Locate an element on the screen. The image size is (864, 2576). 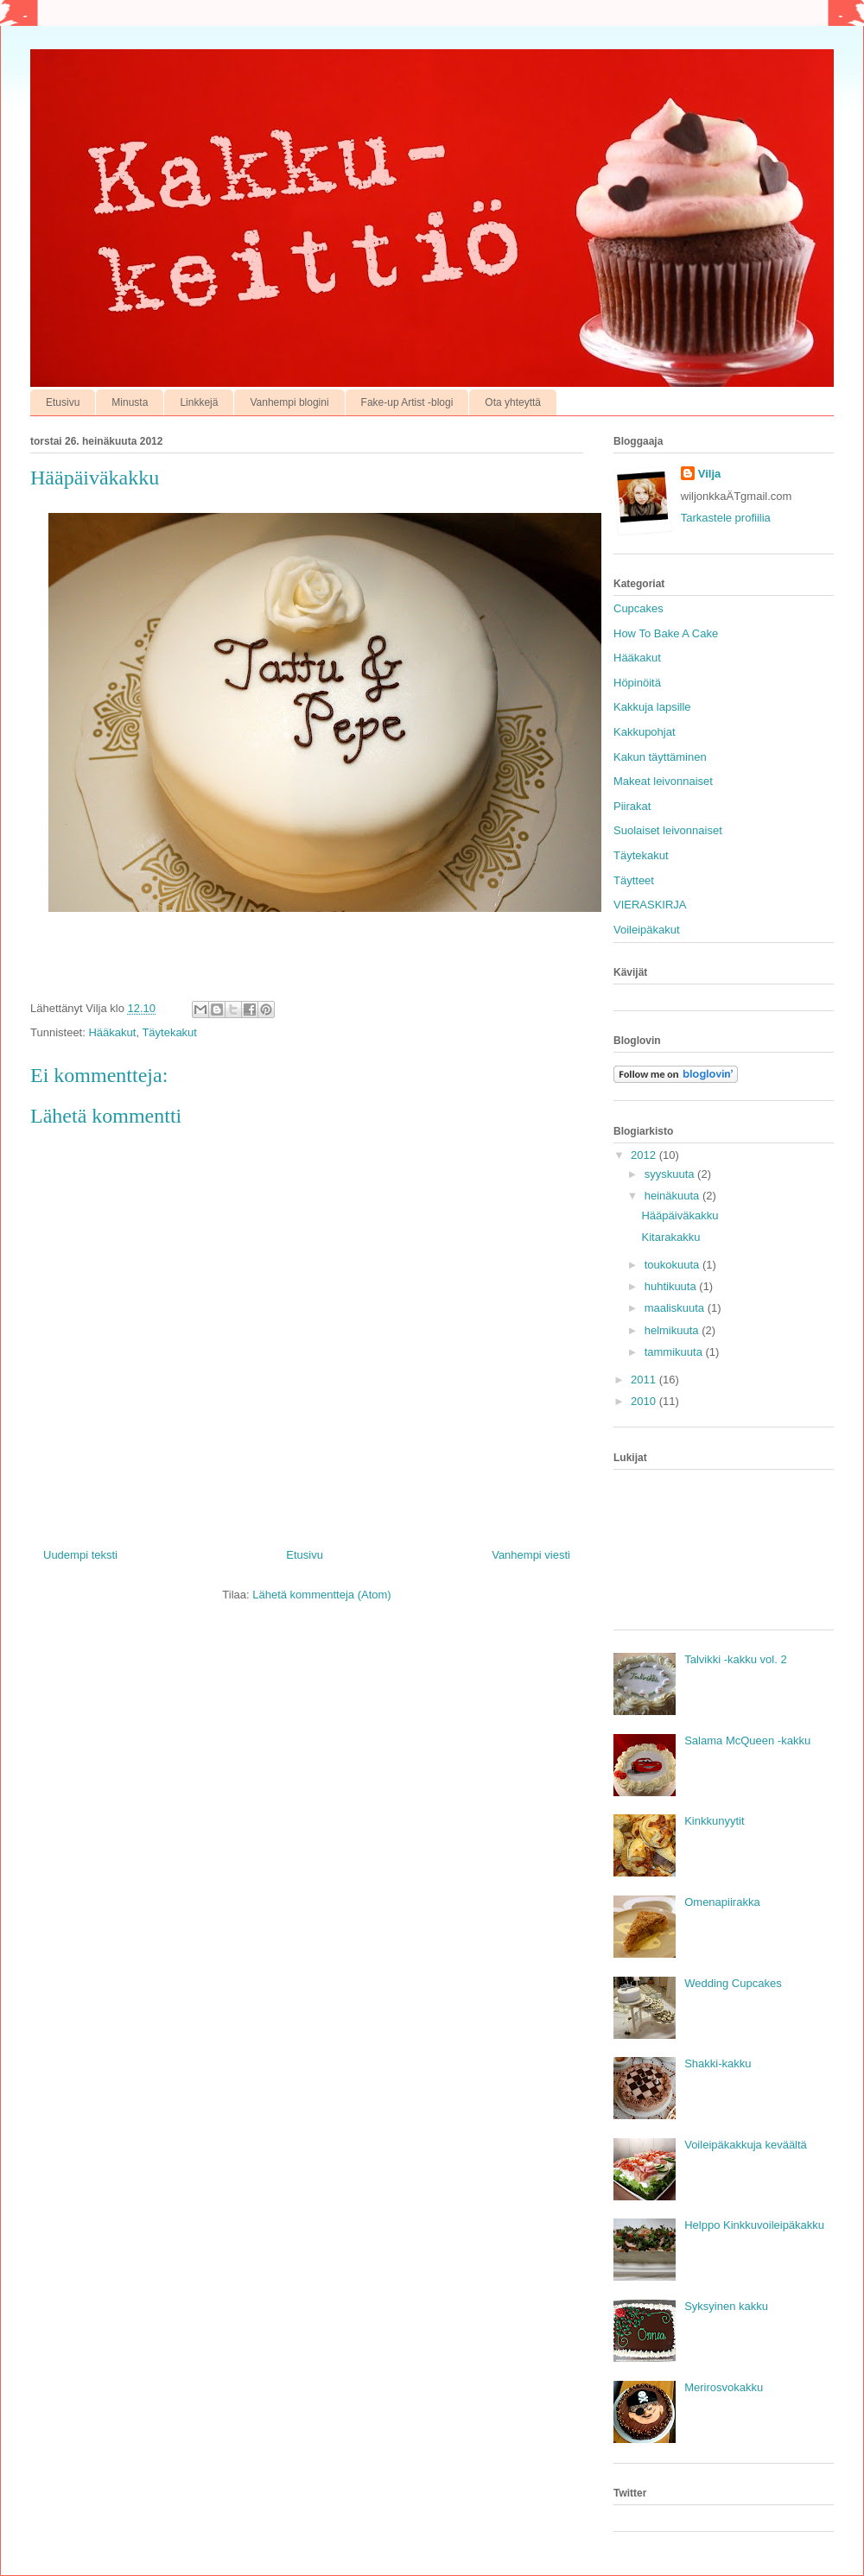
2010 is located at coordinates (645, 1401).